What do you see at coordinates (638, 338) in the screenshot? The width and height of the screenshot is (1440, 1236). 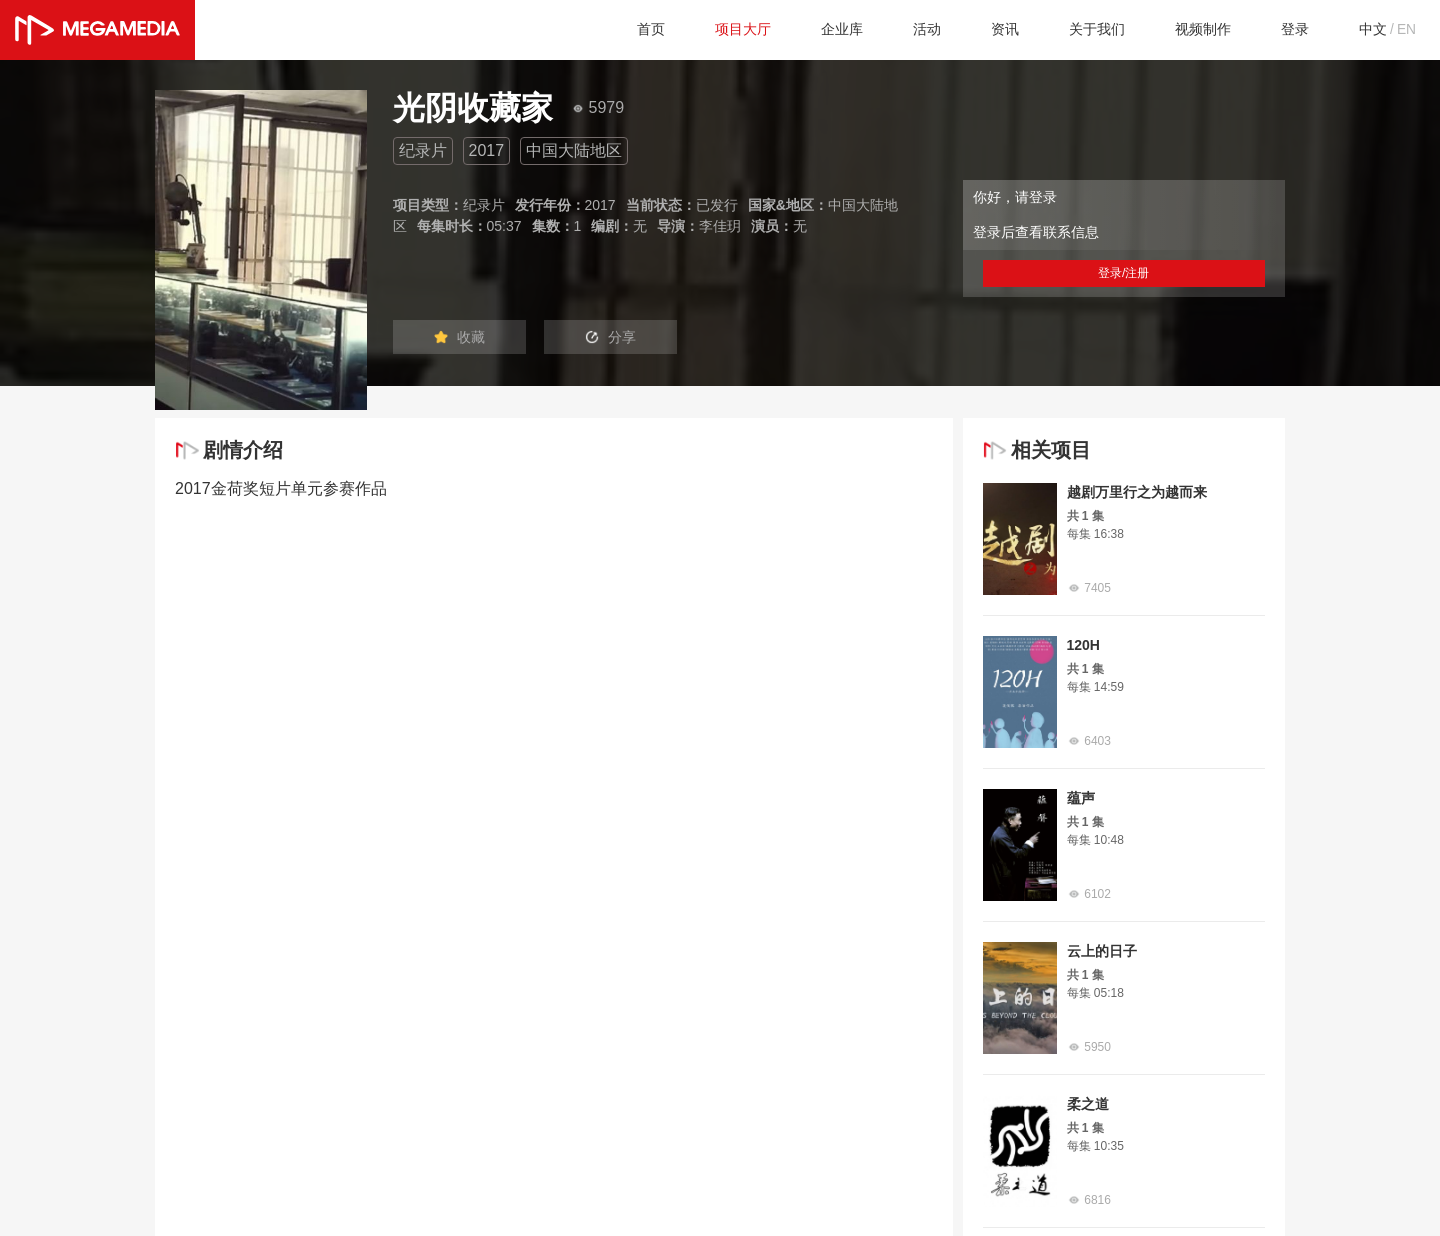 I see `分享` at bounding box center [638, 338].